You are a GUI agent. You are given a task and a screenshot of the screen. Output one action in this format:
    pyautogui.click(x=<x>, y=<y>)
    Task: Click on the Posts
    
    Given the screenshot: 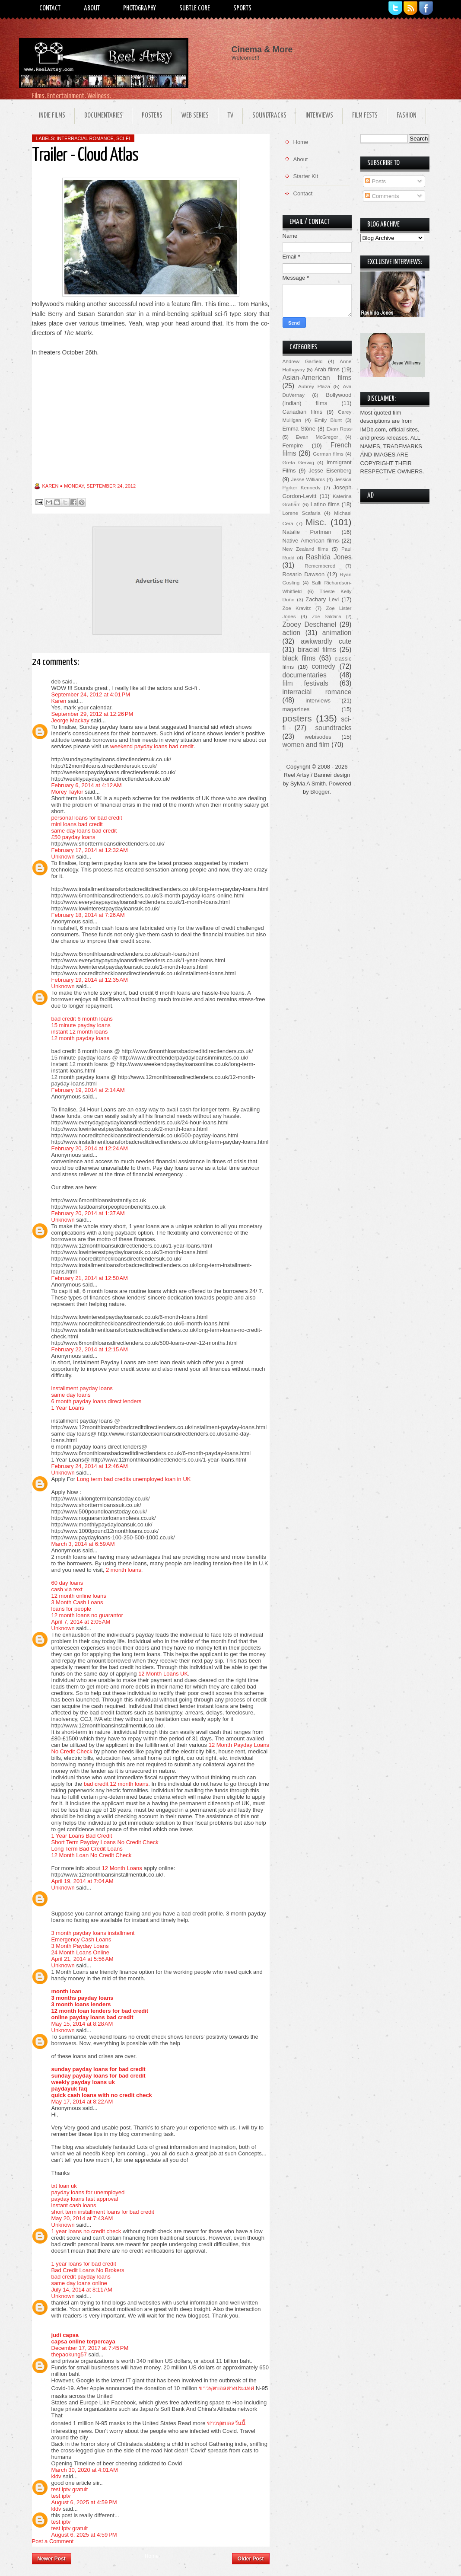 What is the action you would take?
    pyautogui.click(x=375, y=181)
    